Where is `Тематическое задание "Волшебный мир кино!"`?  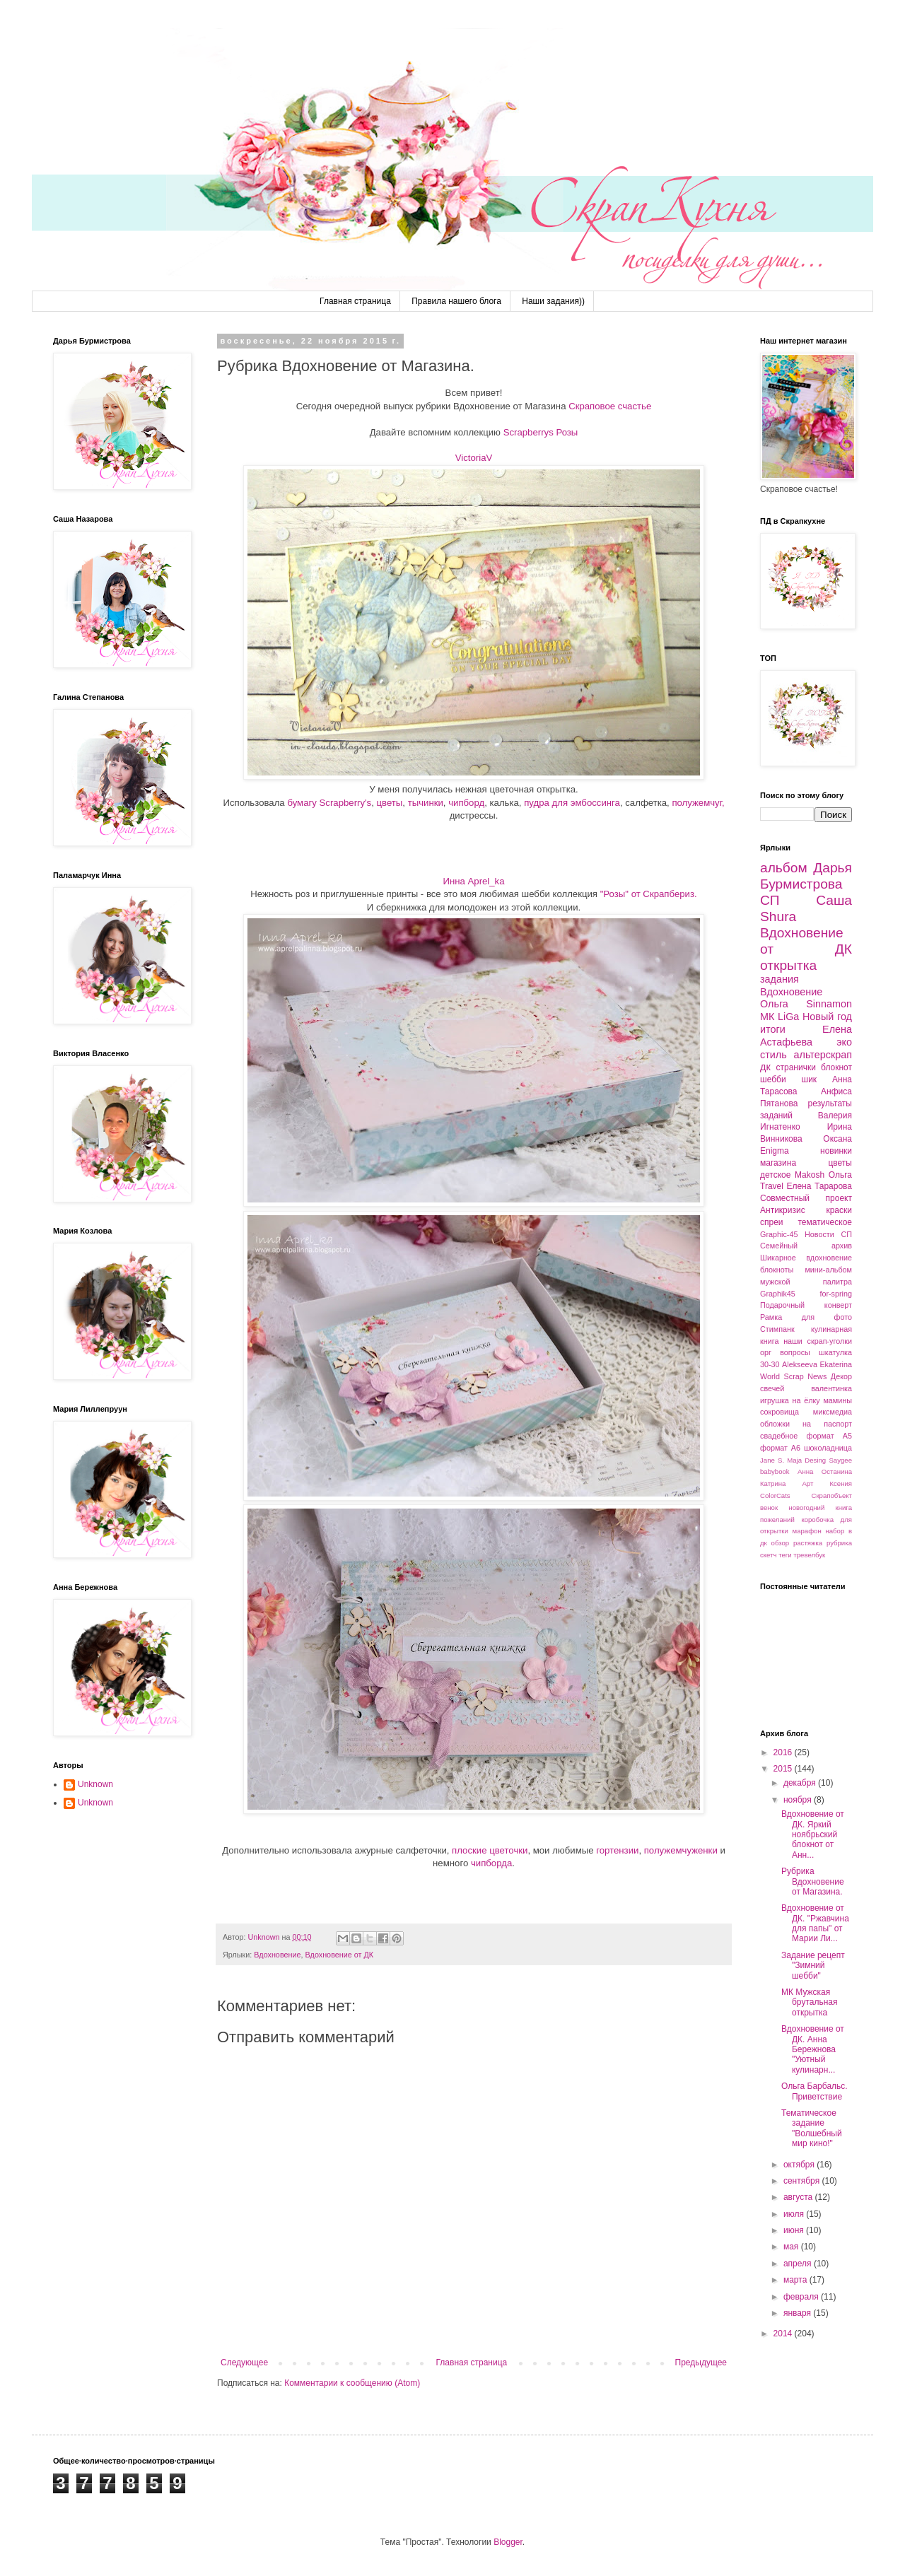 Тематическое задание "Волшебный мир кино!" is located at coordinates (811, 2128).